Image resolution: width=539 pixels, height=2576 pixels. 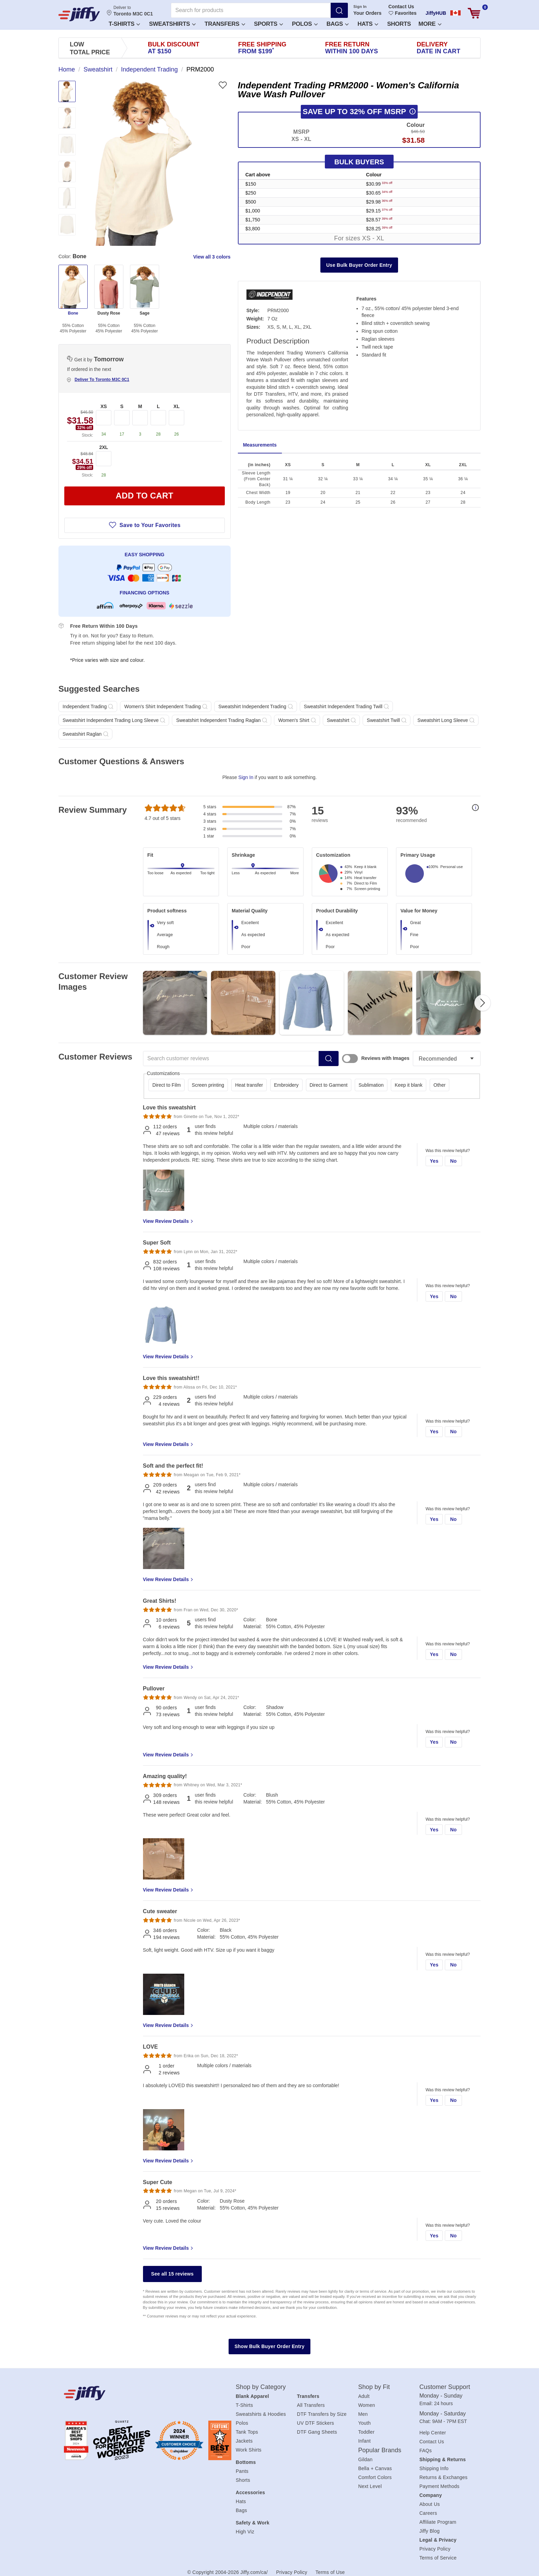 I want to click on [button], so click(x=124, y=23).